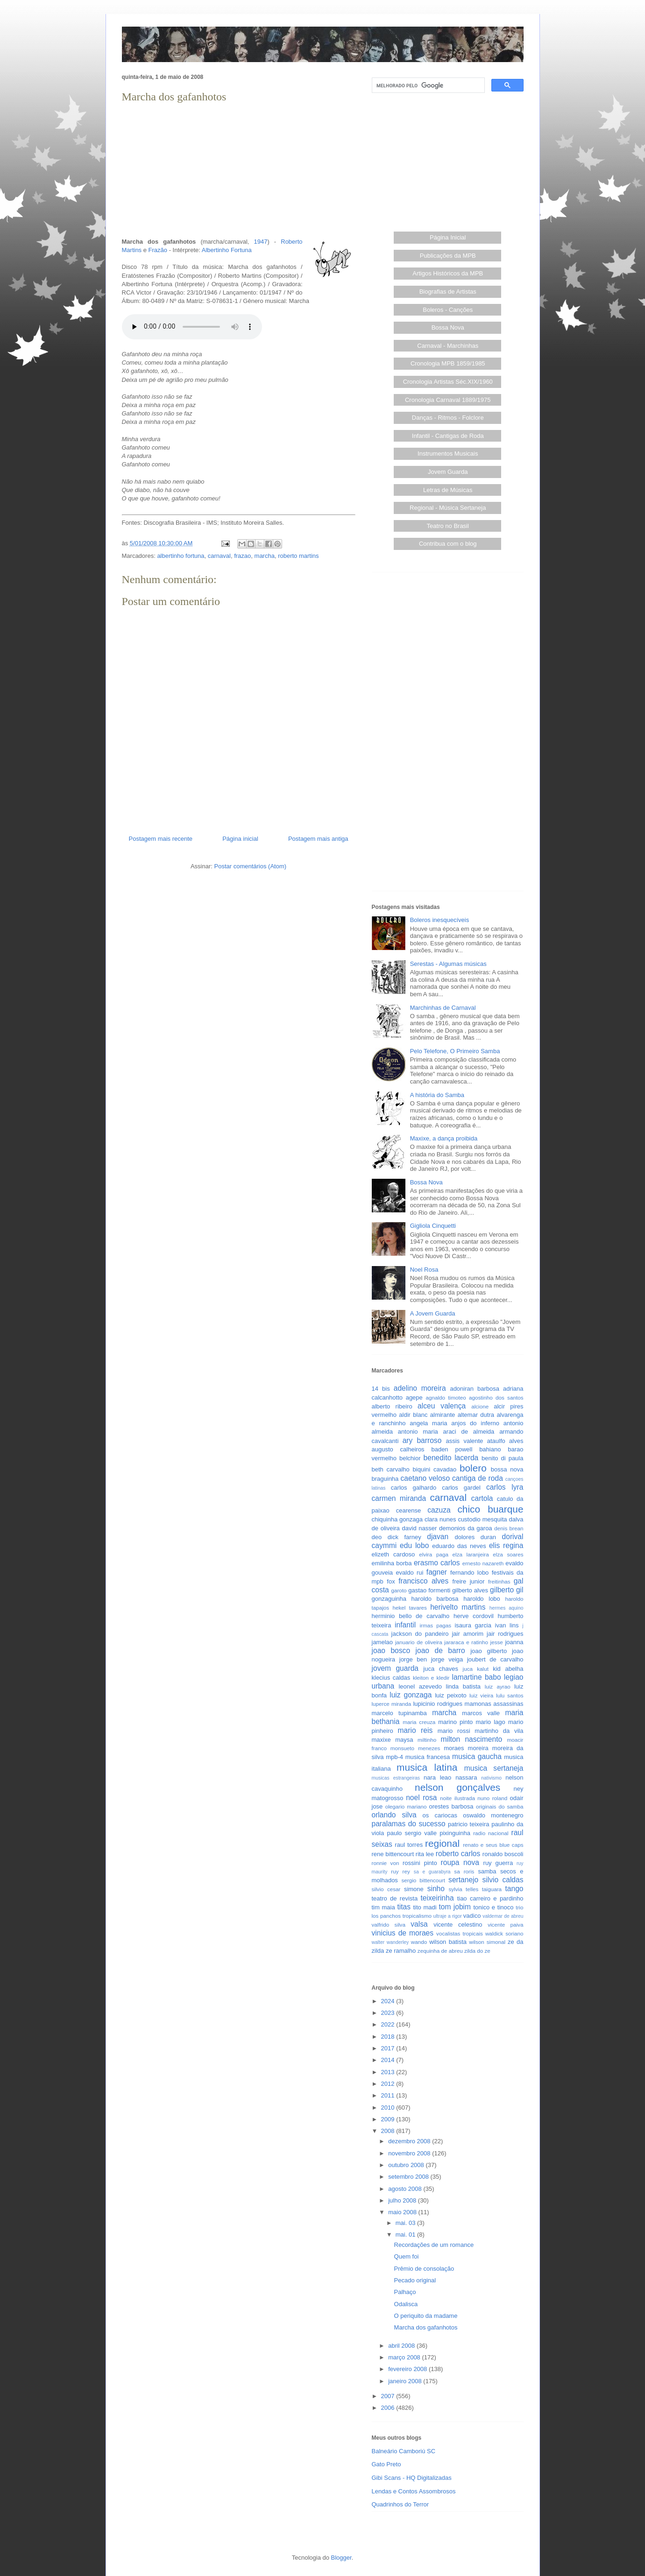 The height and width of the screenshot is (2576, 645). Describe the element at coordinates (405, 1625) in the screenshot. I see `infantil` at that location.